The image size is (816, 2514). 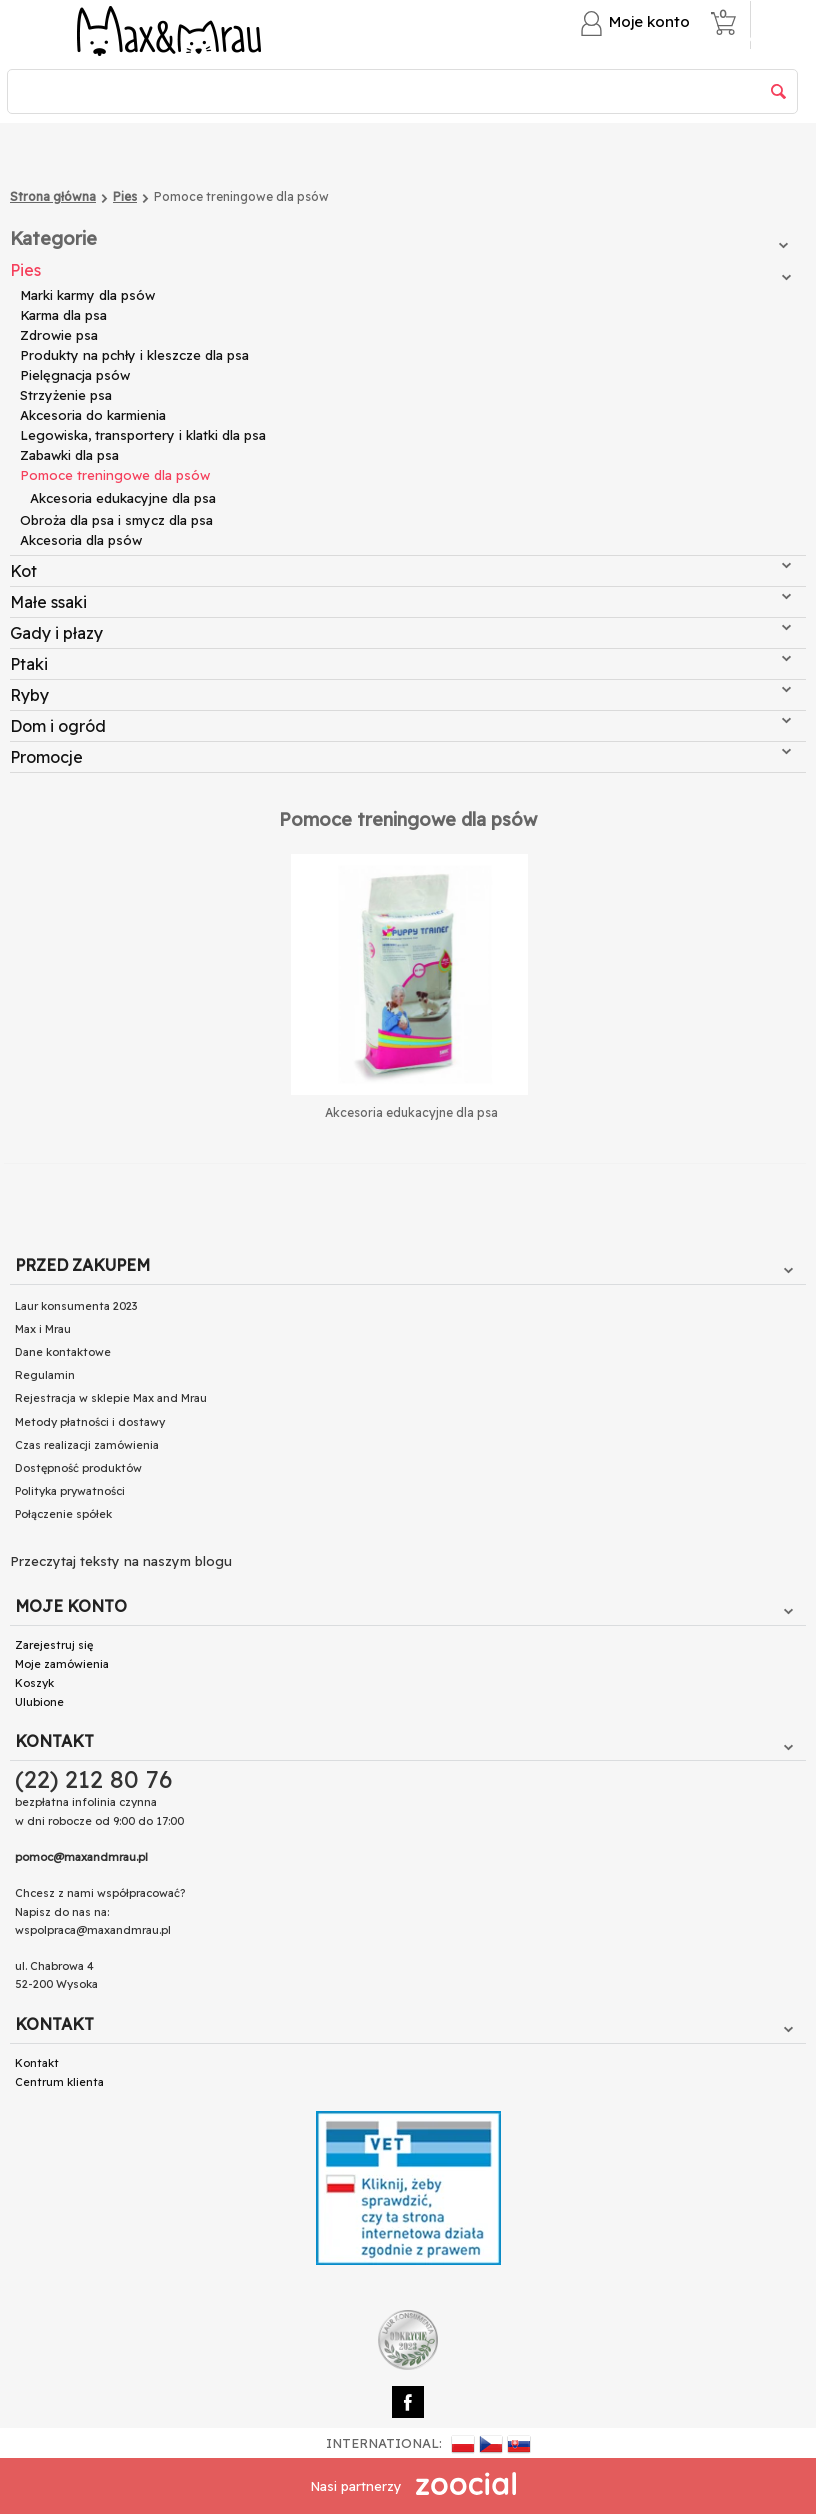 I want to click on Koszyk, so click(x=34, y=1683).